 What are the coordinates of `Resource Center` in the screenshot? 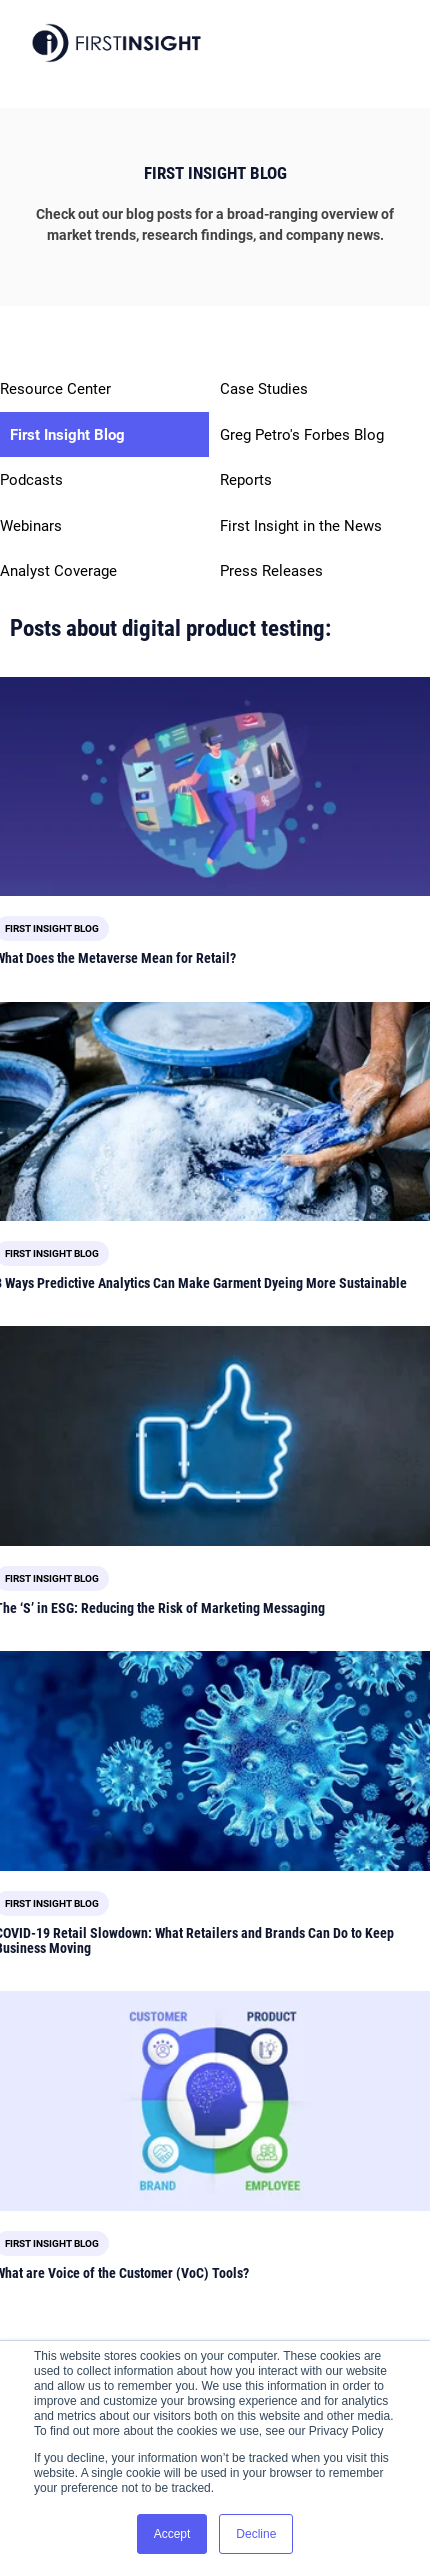 It's located at (55, 389).